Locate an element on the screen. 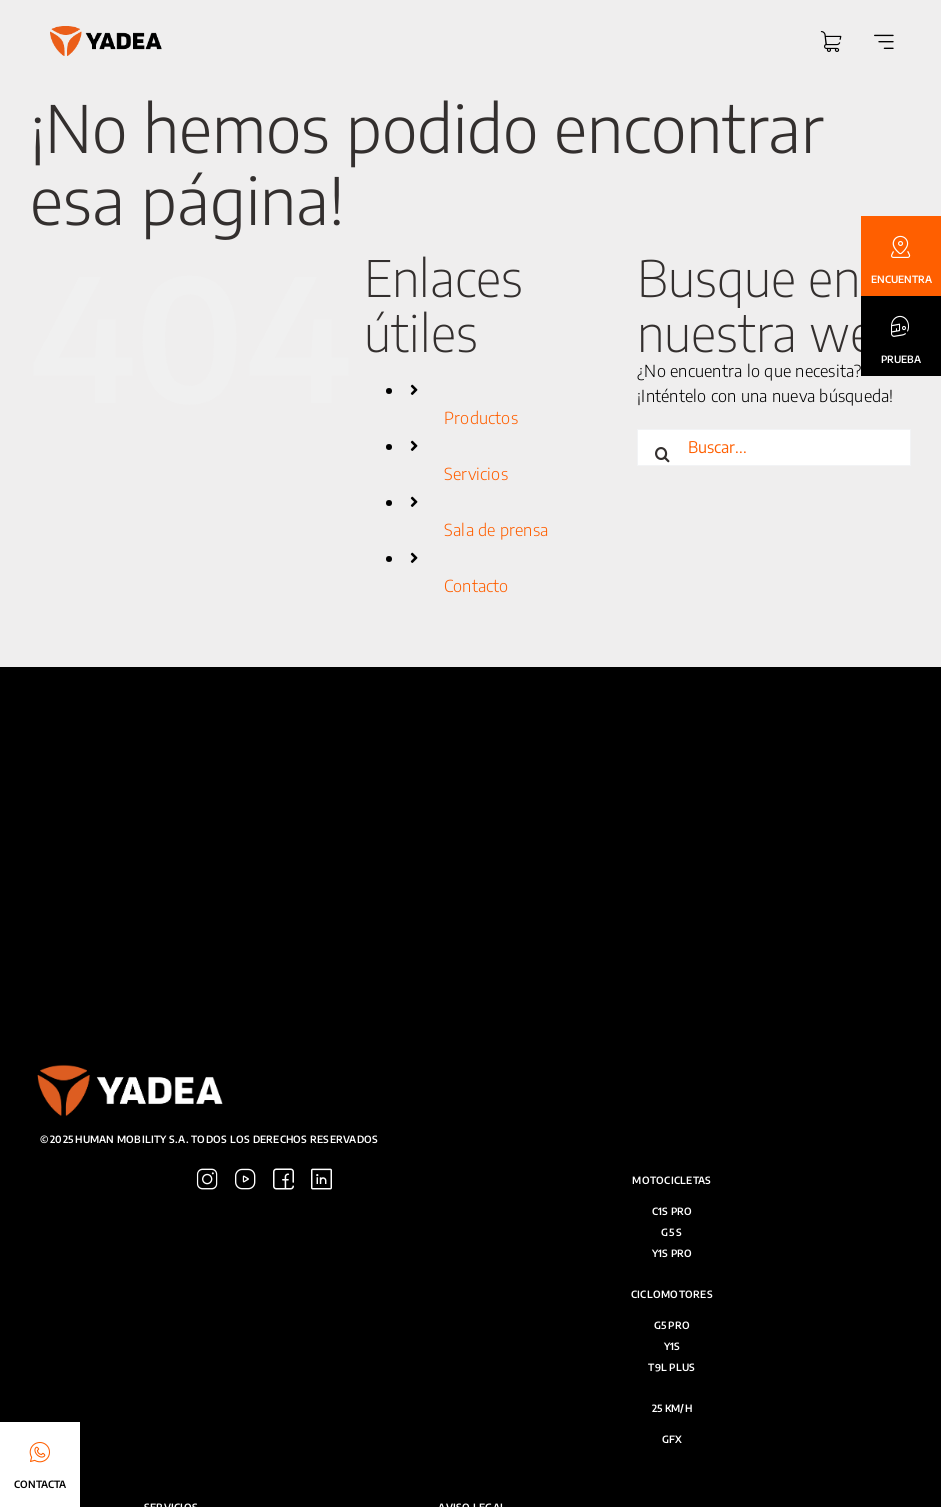 This screenshot has height=1507, width=941. PRUEBA is located at coordinates (901, 359).